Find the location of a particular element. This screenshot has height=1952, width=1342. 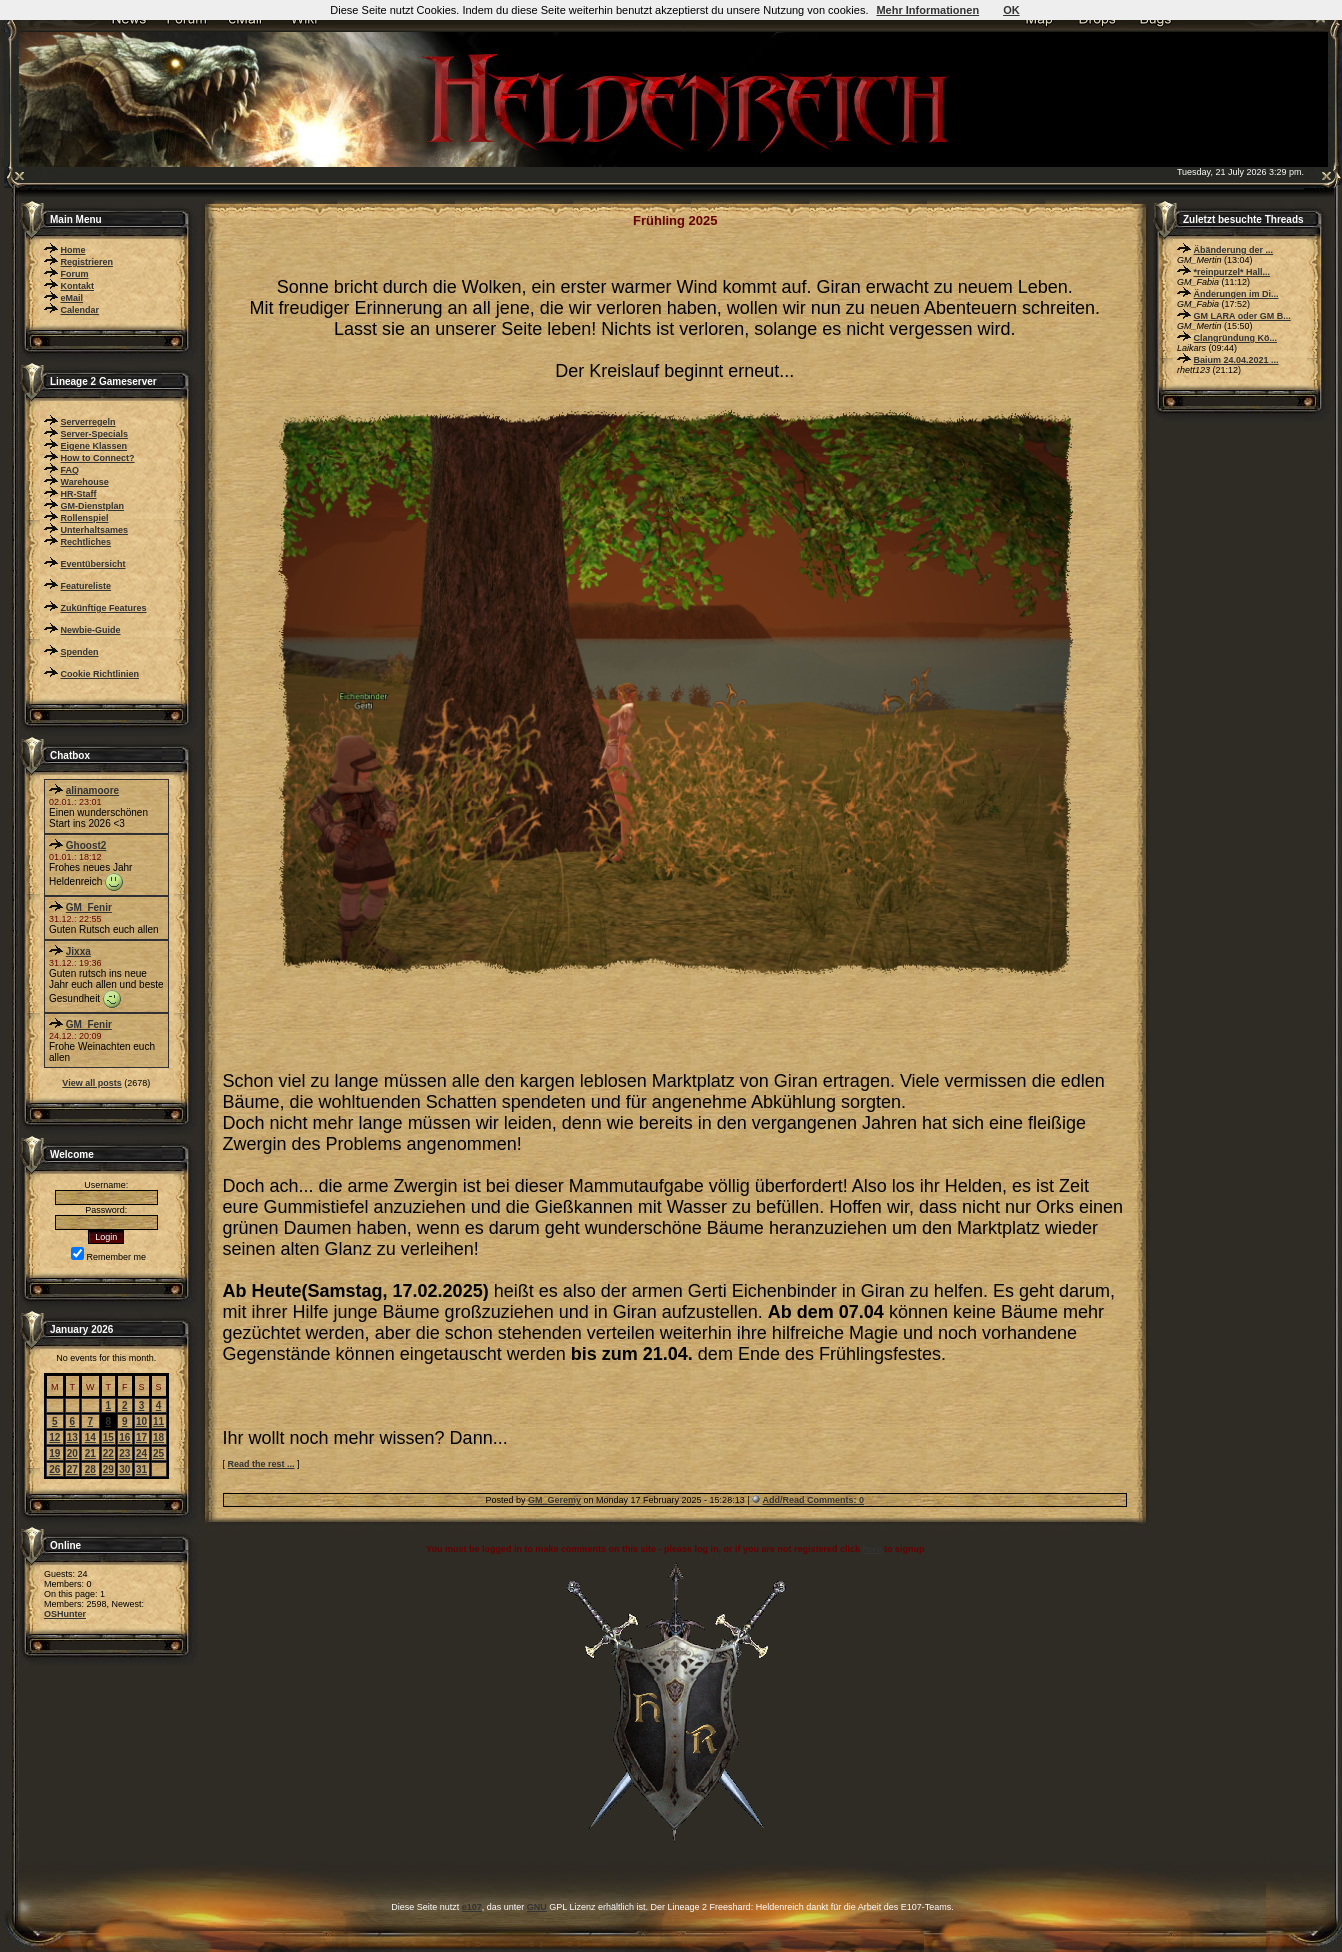

Serverregeln is located at coordinates (88, 422).